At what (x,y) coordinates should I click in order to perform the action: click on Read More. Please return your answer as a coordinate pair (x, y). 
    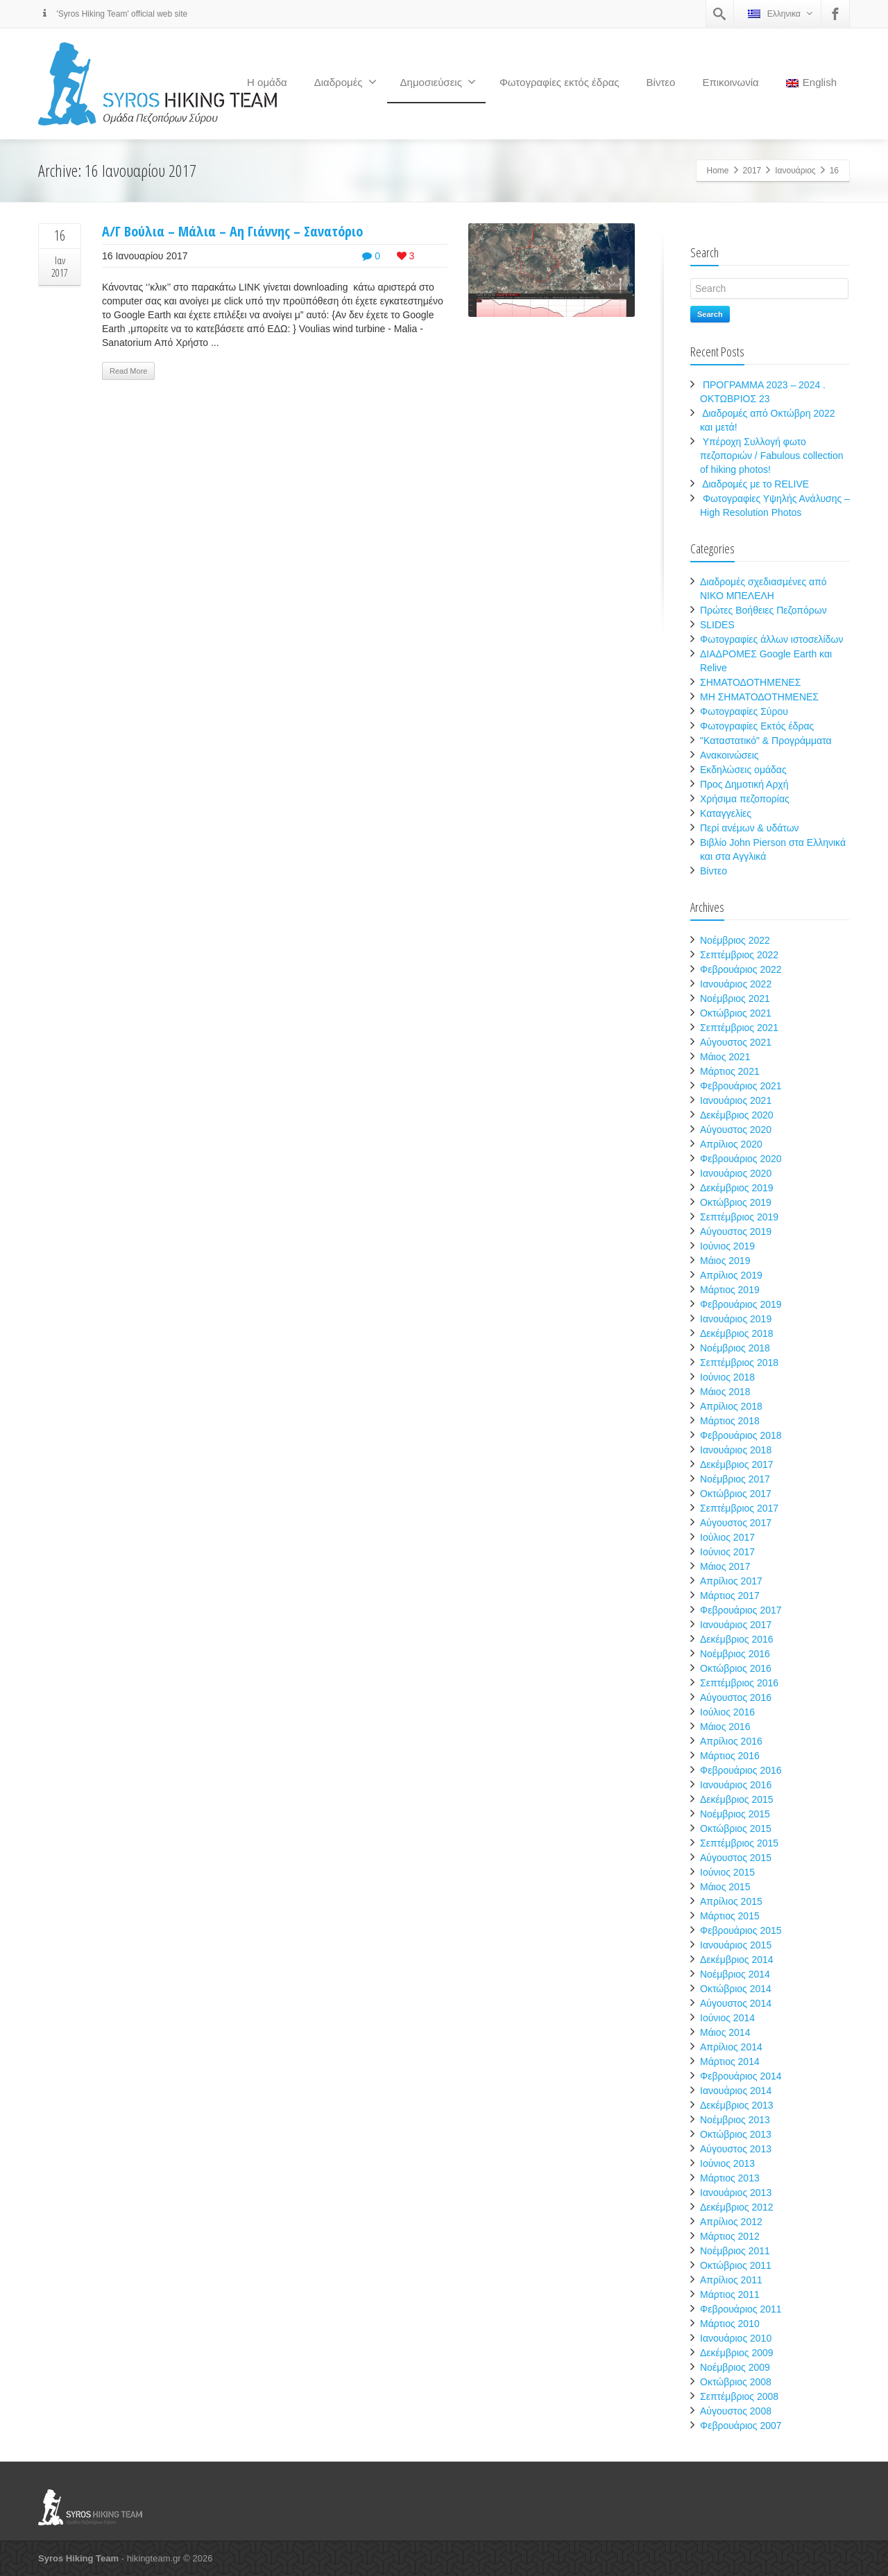
    Looking at the image, I should click on (128, 371).